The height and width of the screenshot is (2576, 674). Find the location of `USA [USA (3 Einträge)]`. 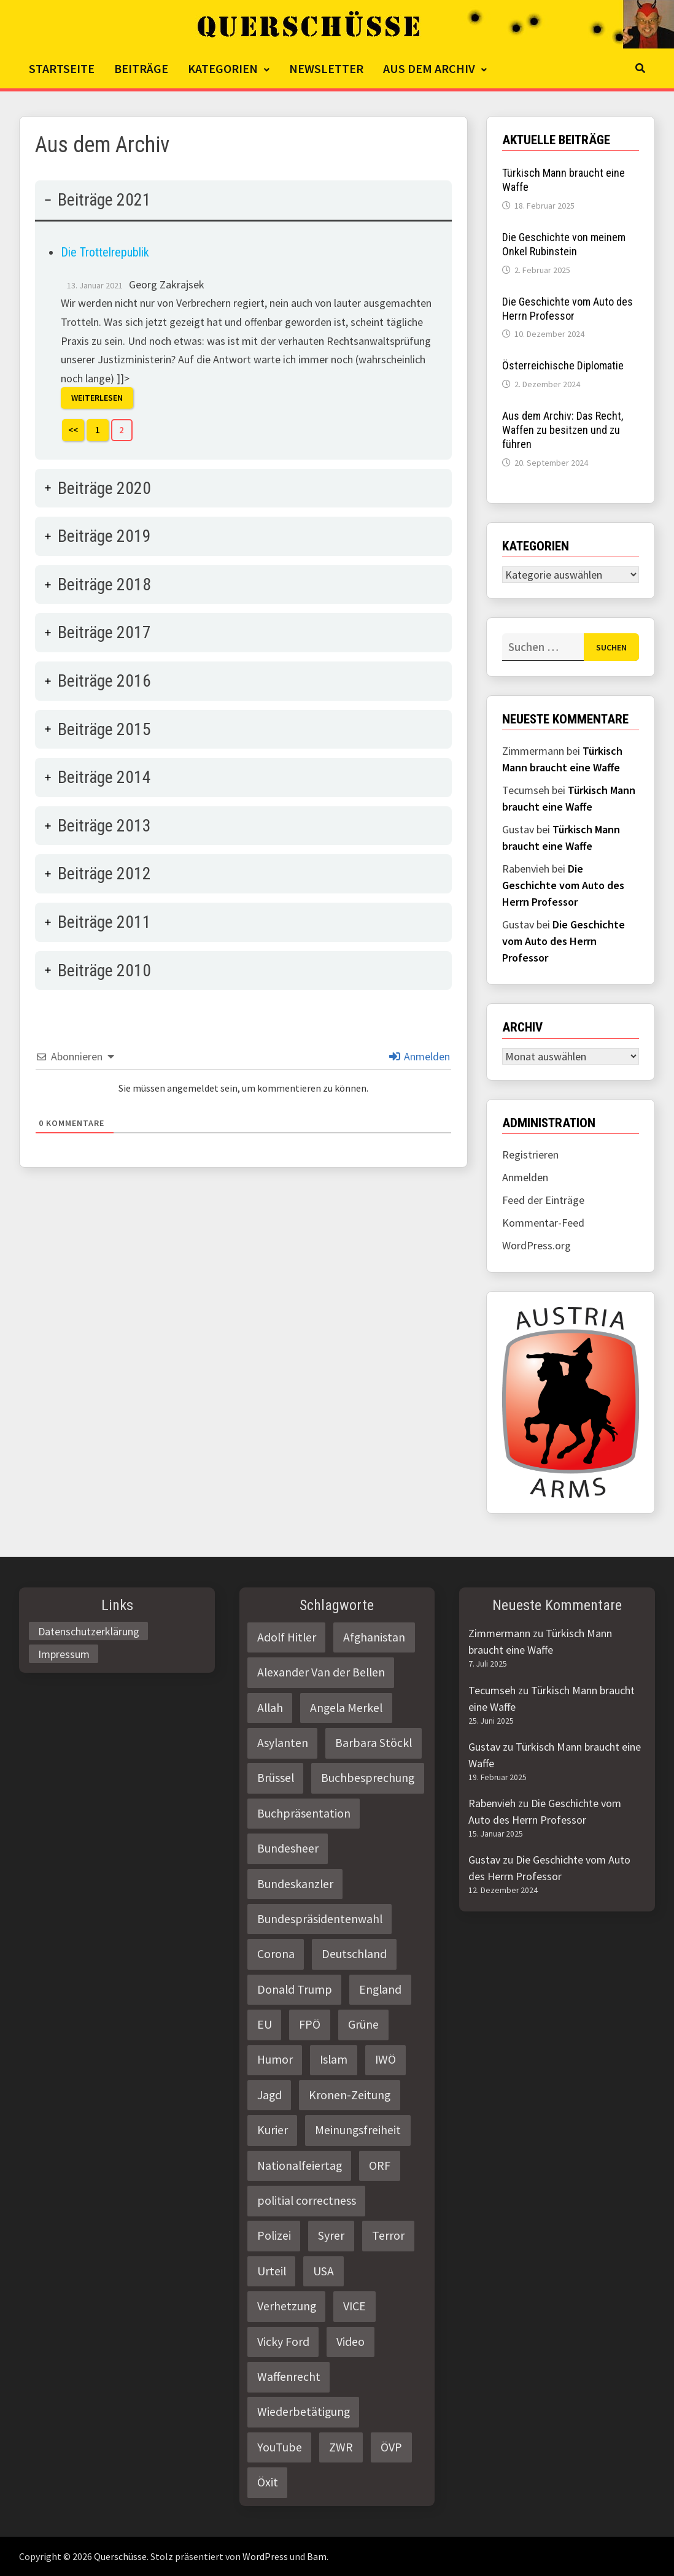

USA [USA (3 Einträge)] is located at coordinates (323, 2271).